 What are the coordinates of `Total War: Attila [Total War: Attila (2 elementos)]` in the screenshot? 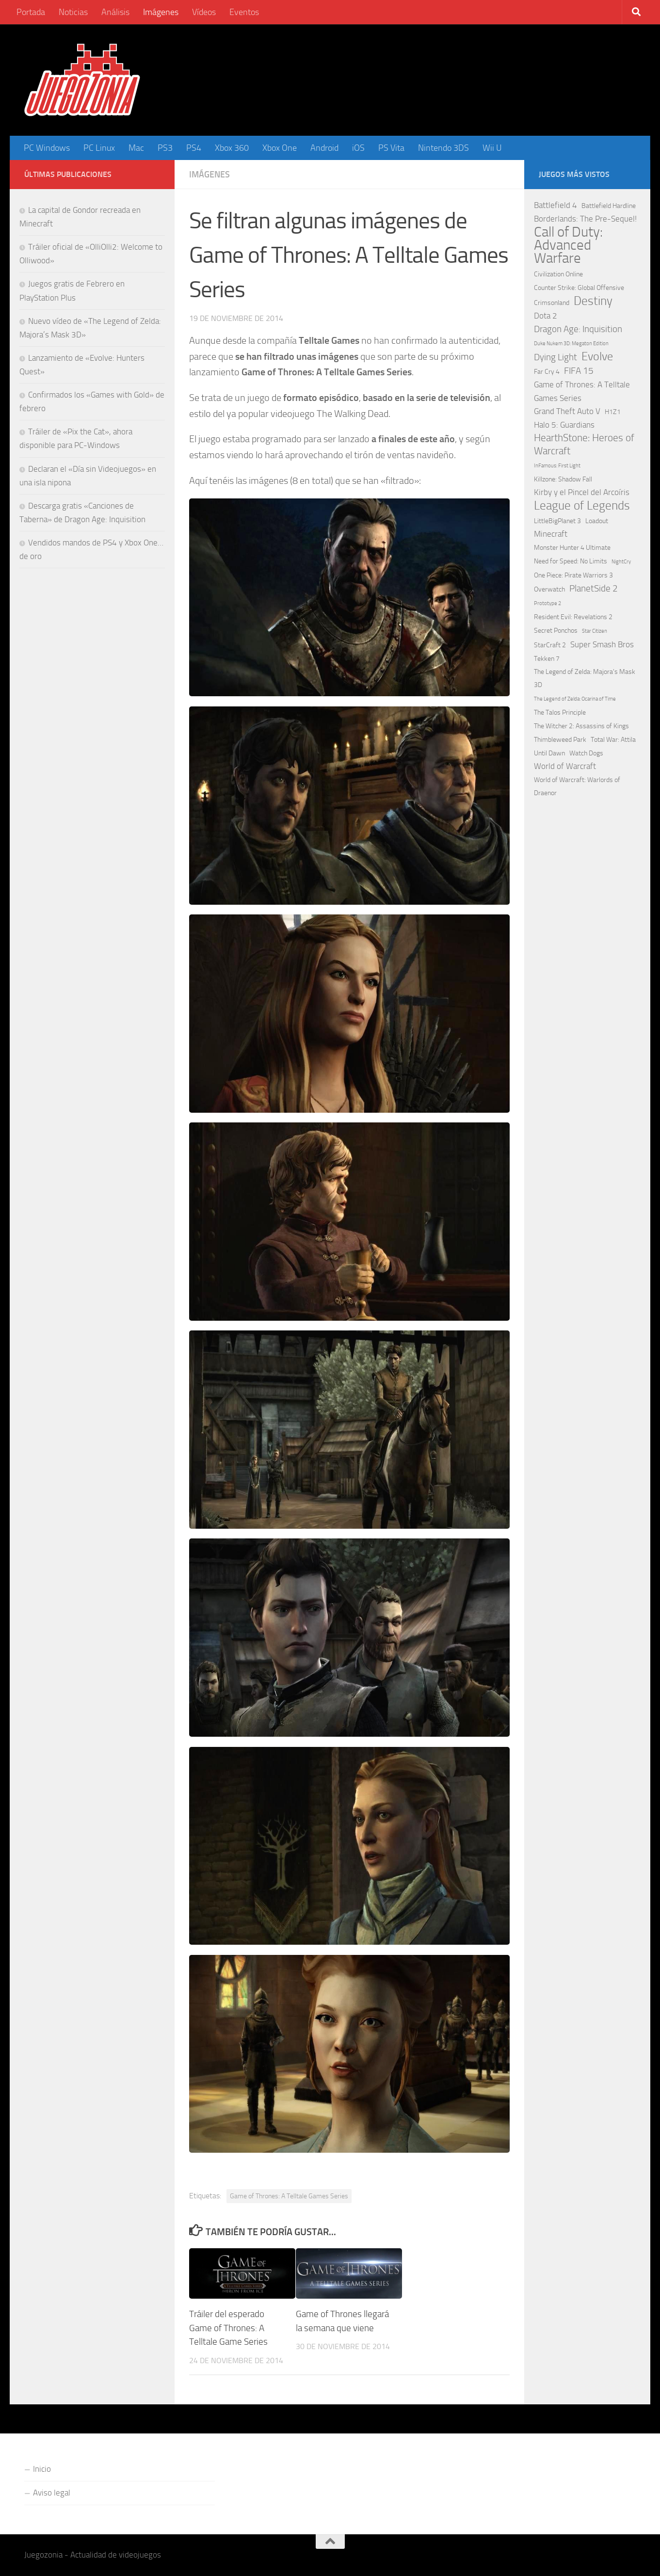 It's located at (613, 740).